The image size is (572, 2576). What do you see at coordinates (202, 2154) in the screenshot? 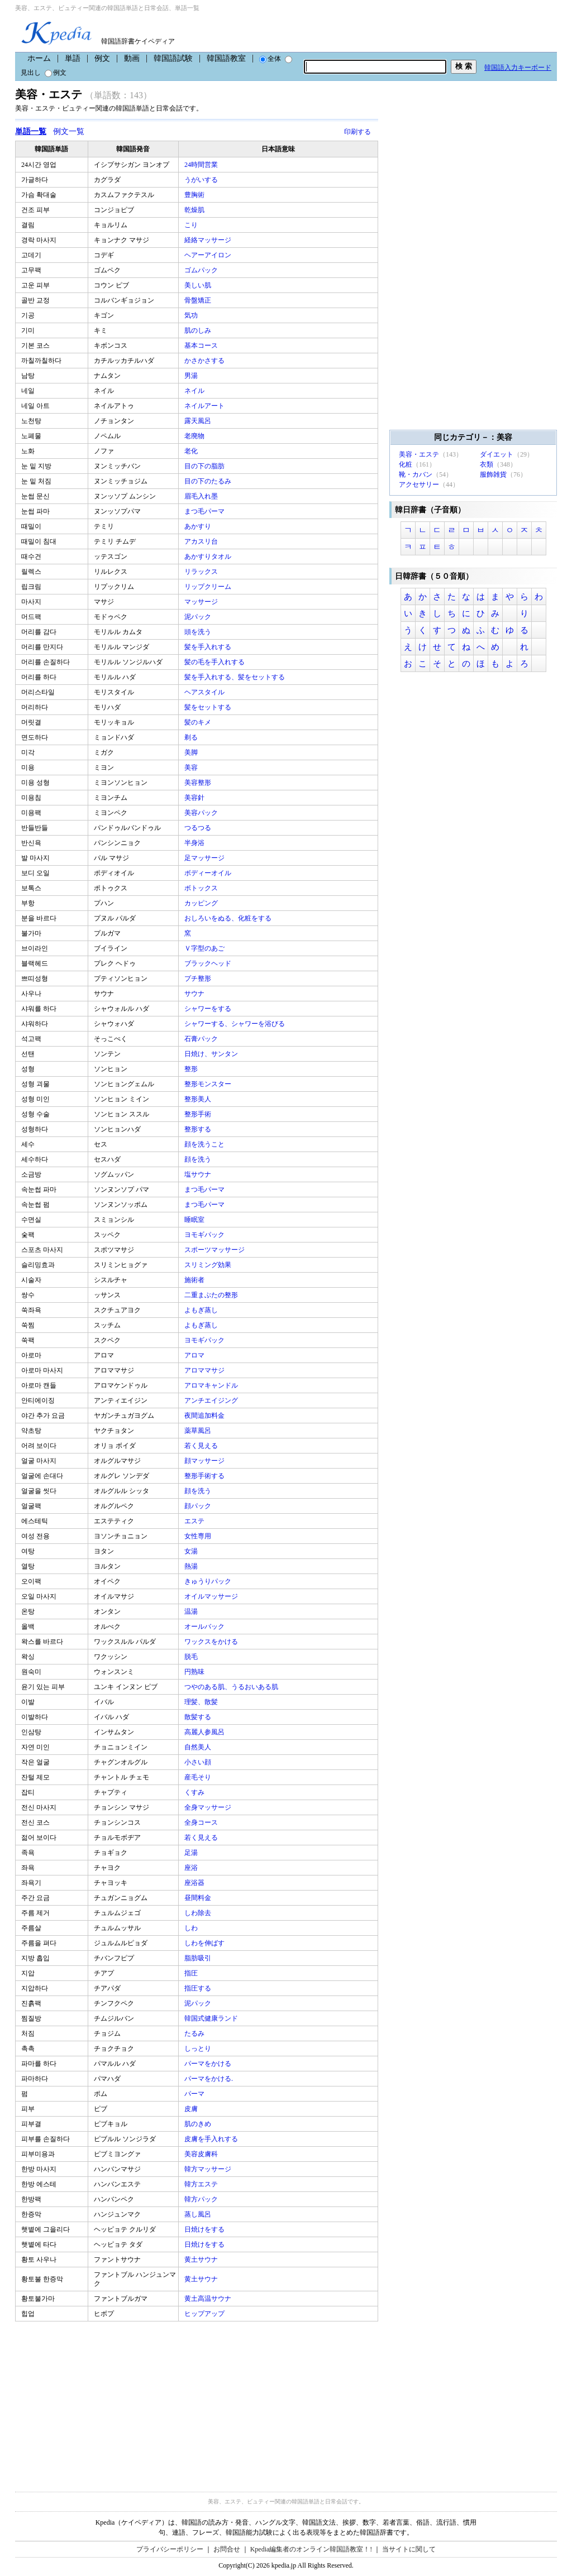
I see `美容皮膚科` at bounding box center [202, 2154].